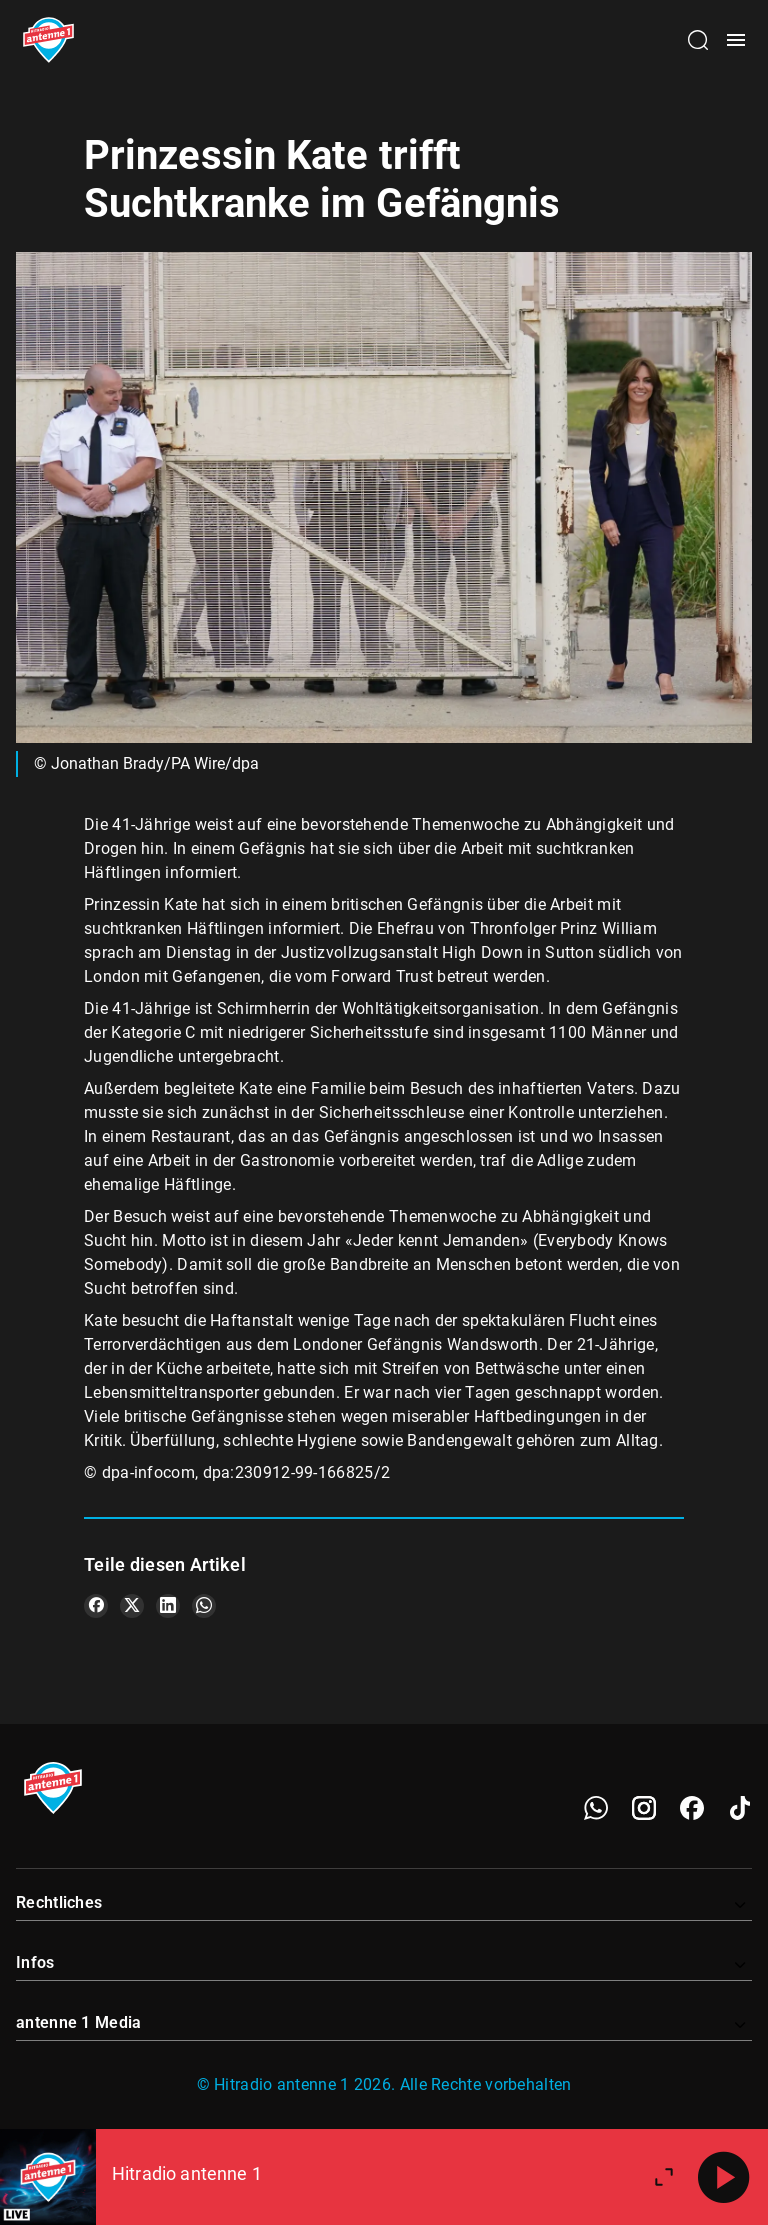  Describe the element at coordinates (698, 40) in the screenshot. I see `[Channelauswahl öffnen]` at that location.